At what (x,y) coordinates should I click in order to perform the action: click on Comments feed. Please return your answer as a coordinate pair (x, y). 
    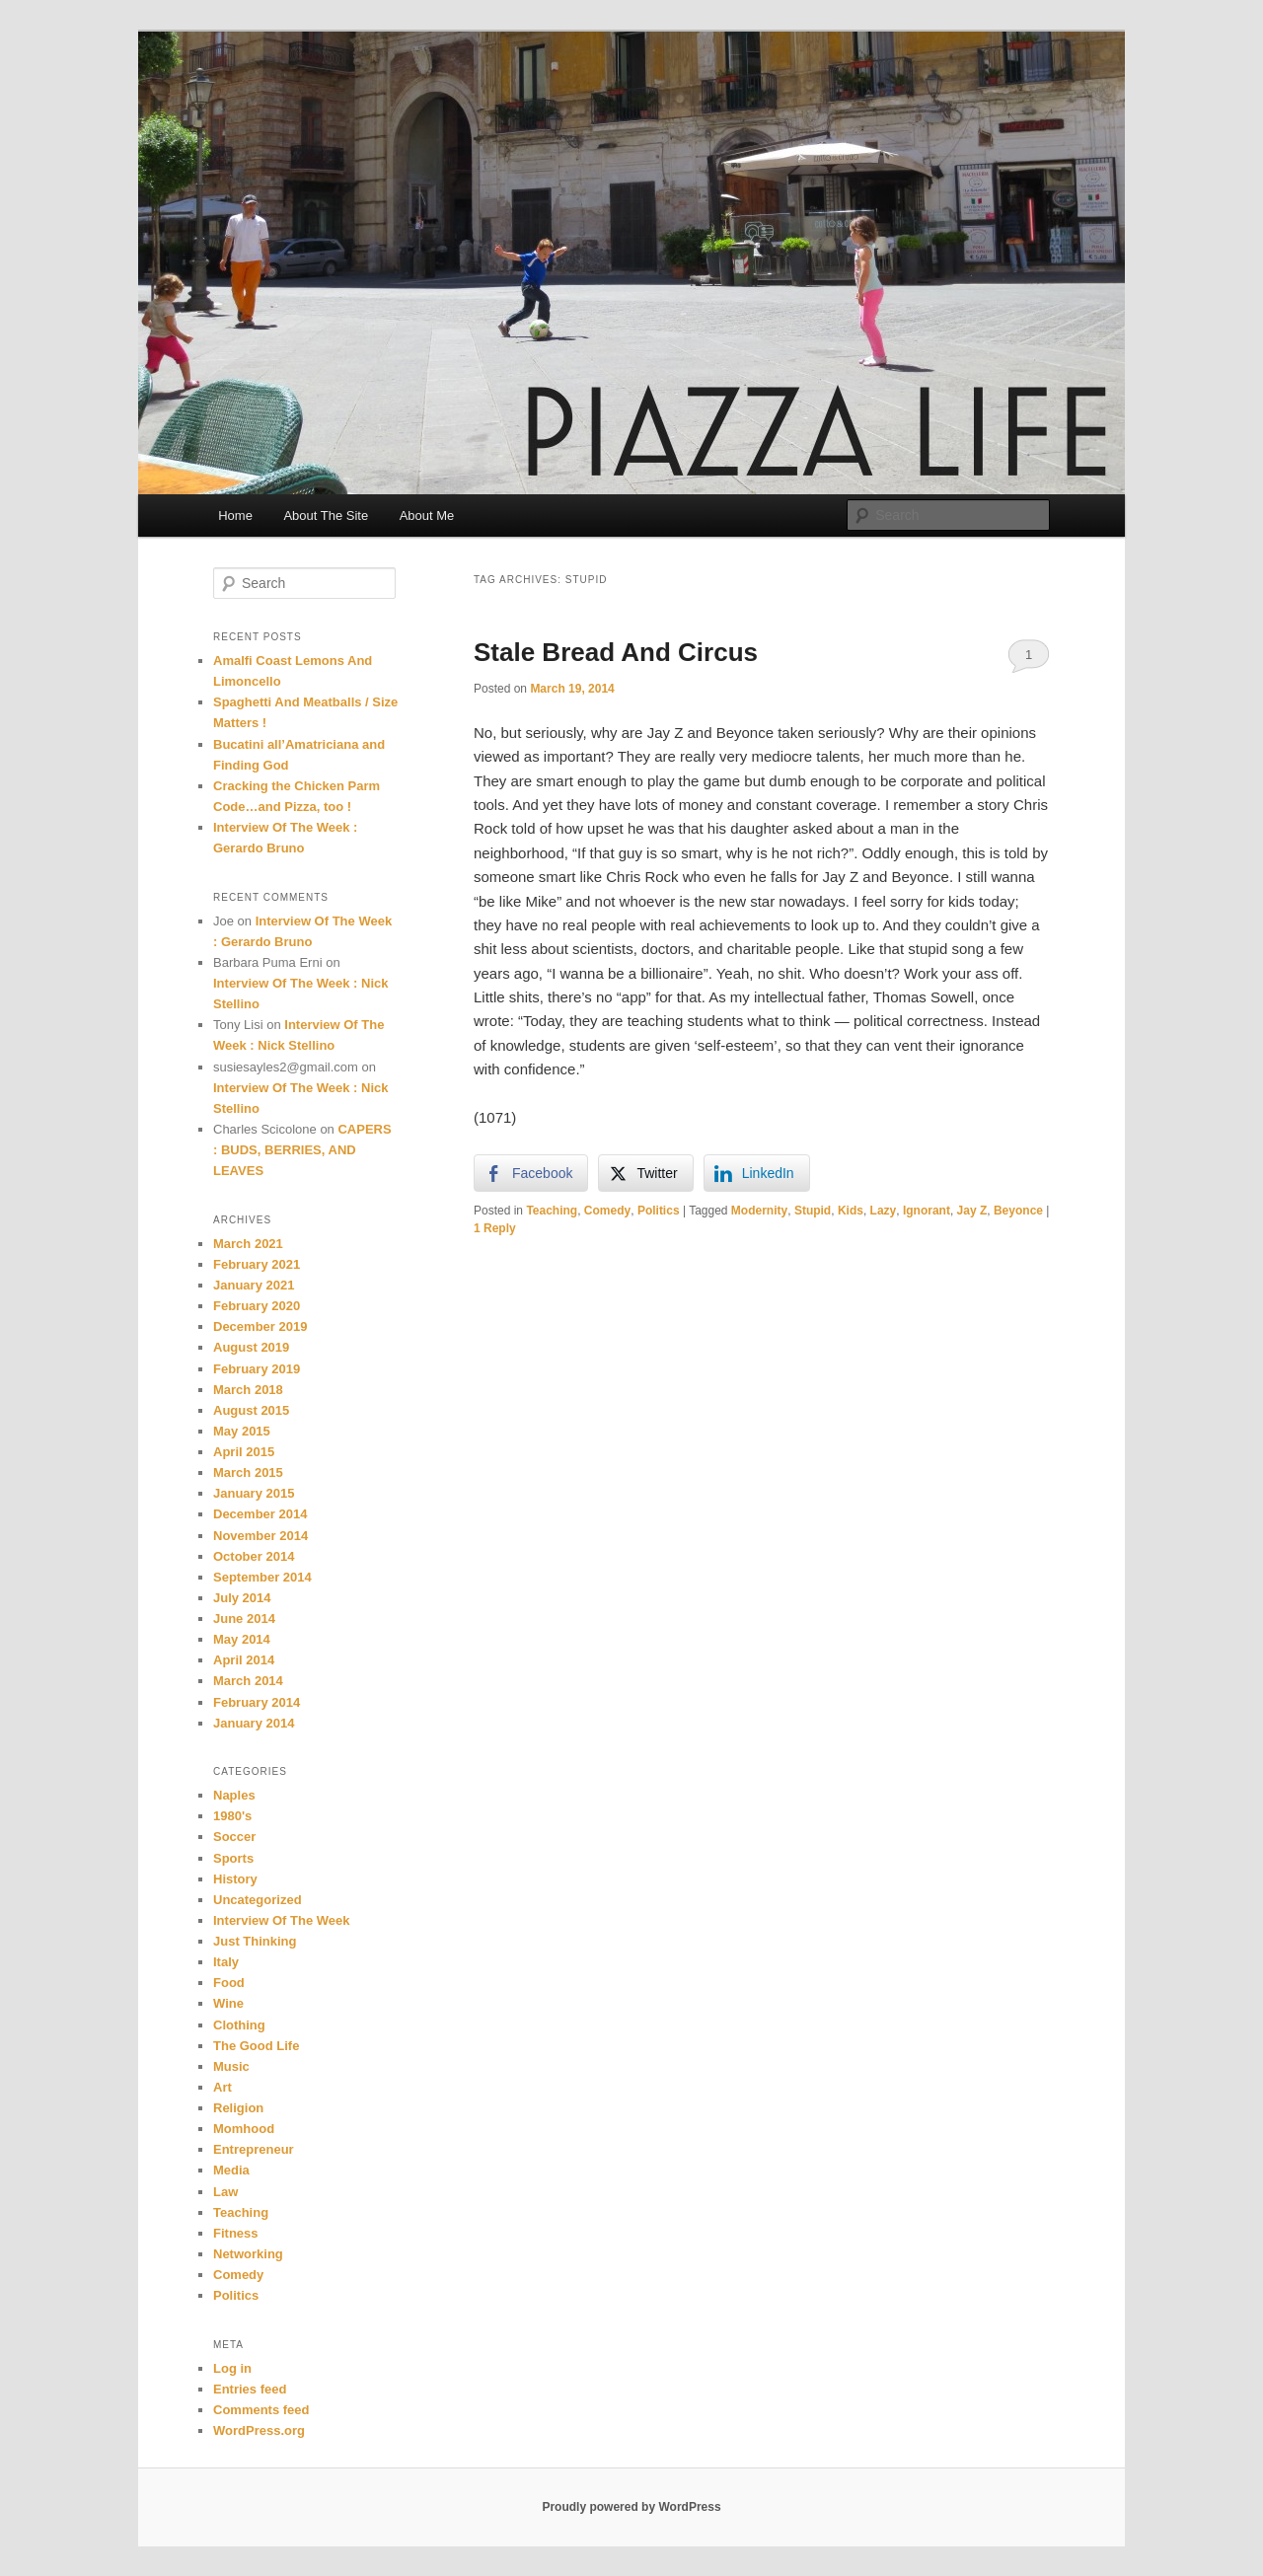
    Looking at the image, I should click on (261, 2409).